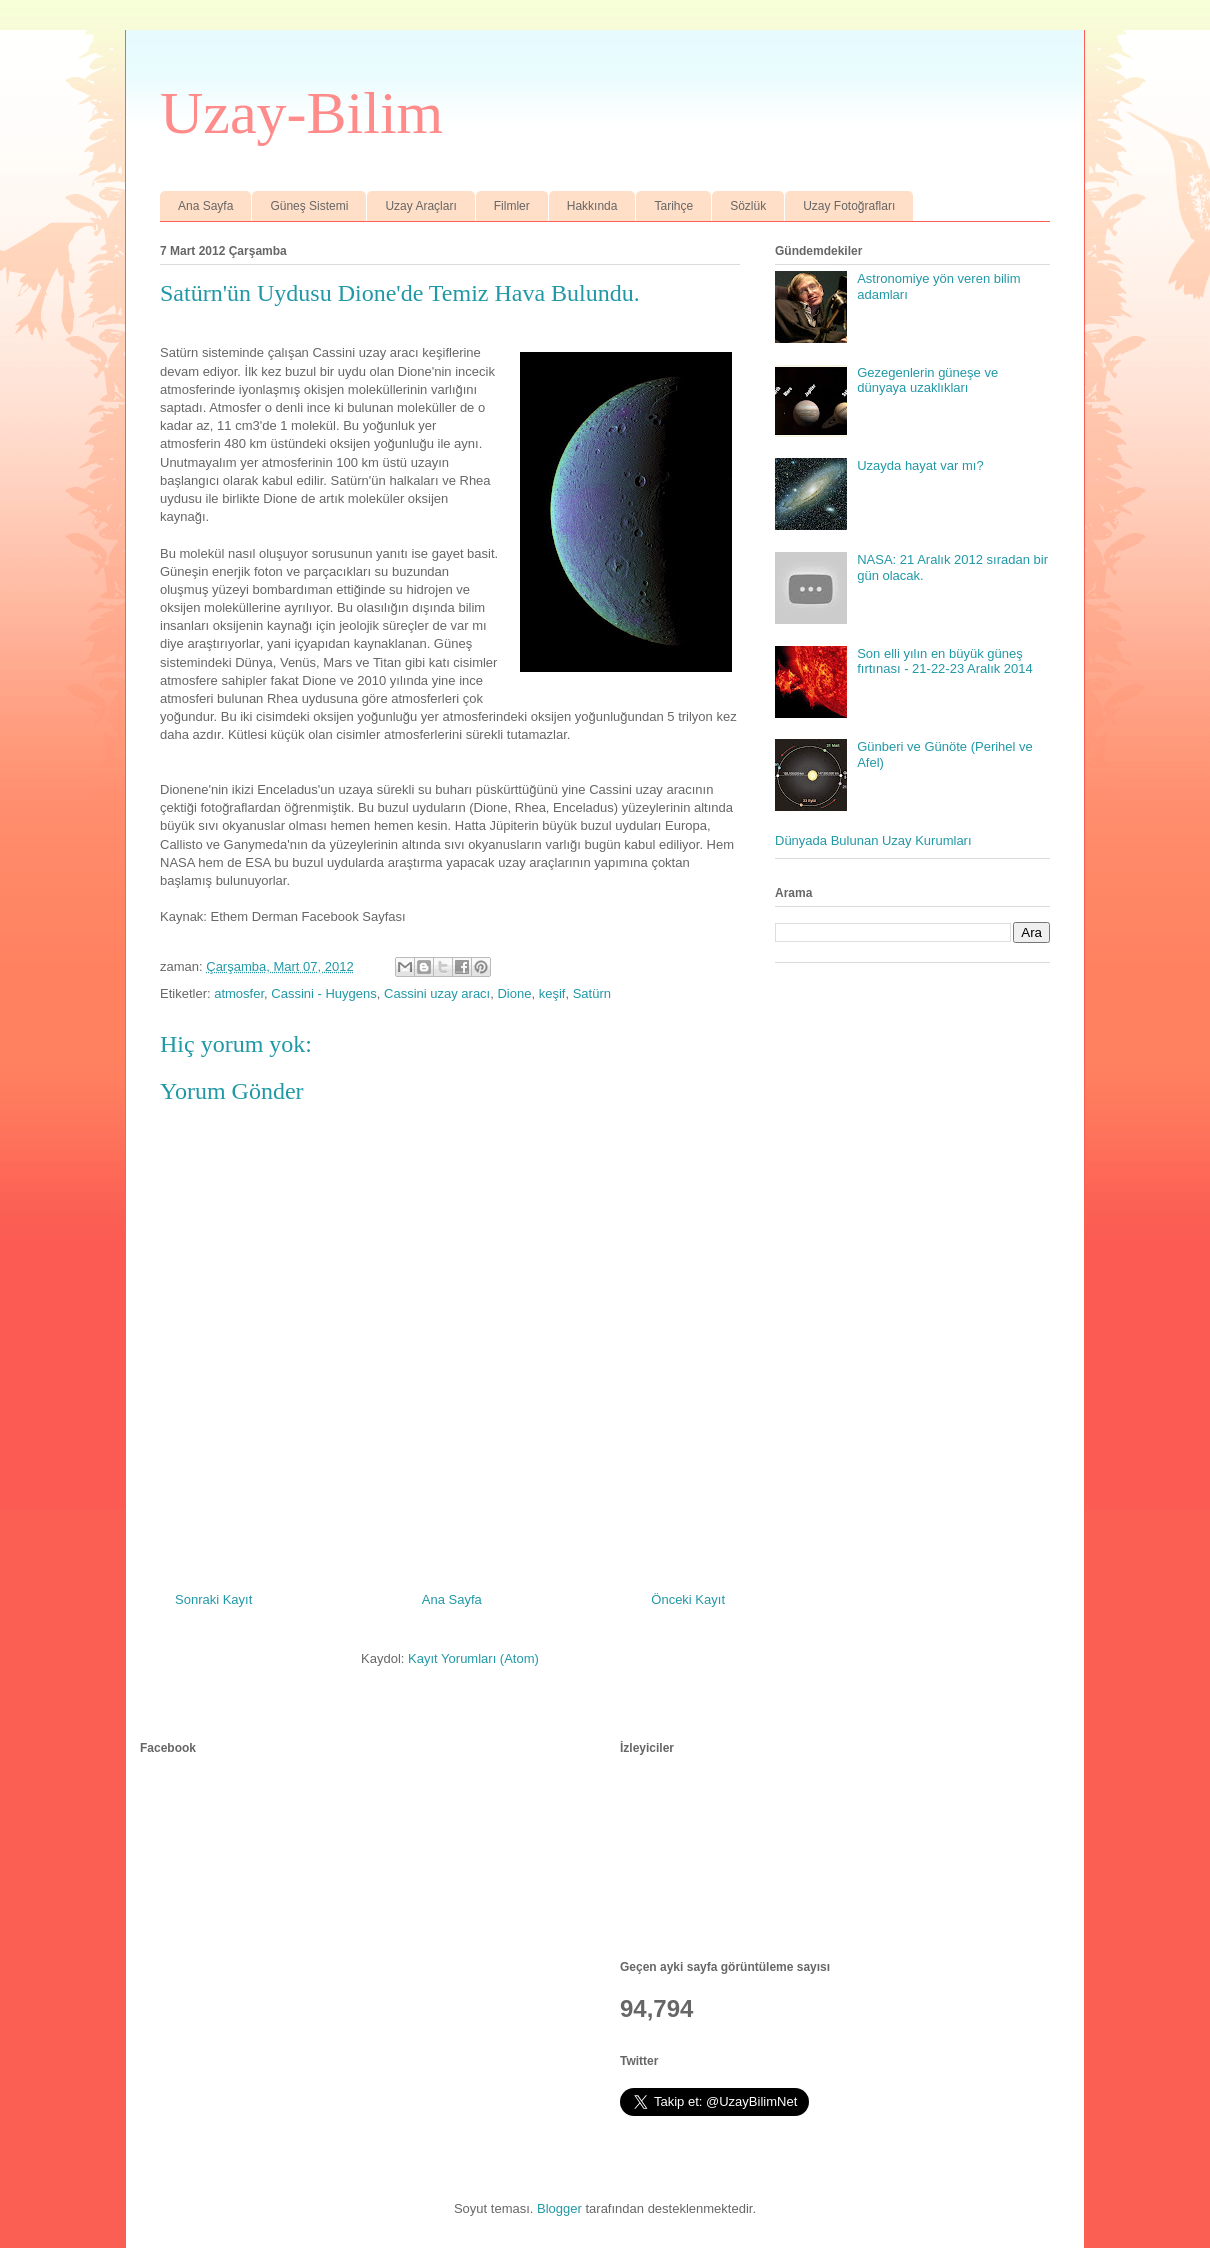 Image resolution: width=1210 pixels, height=2248 pixels. I want to click on Önceki Kayıt, so click(688, 1599).